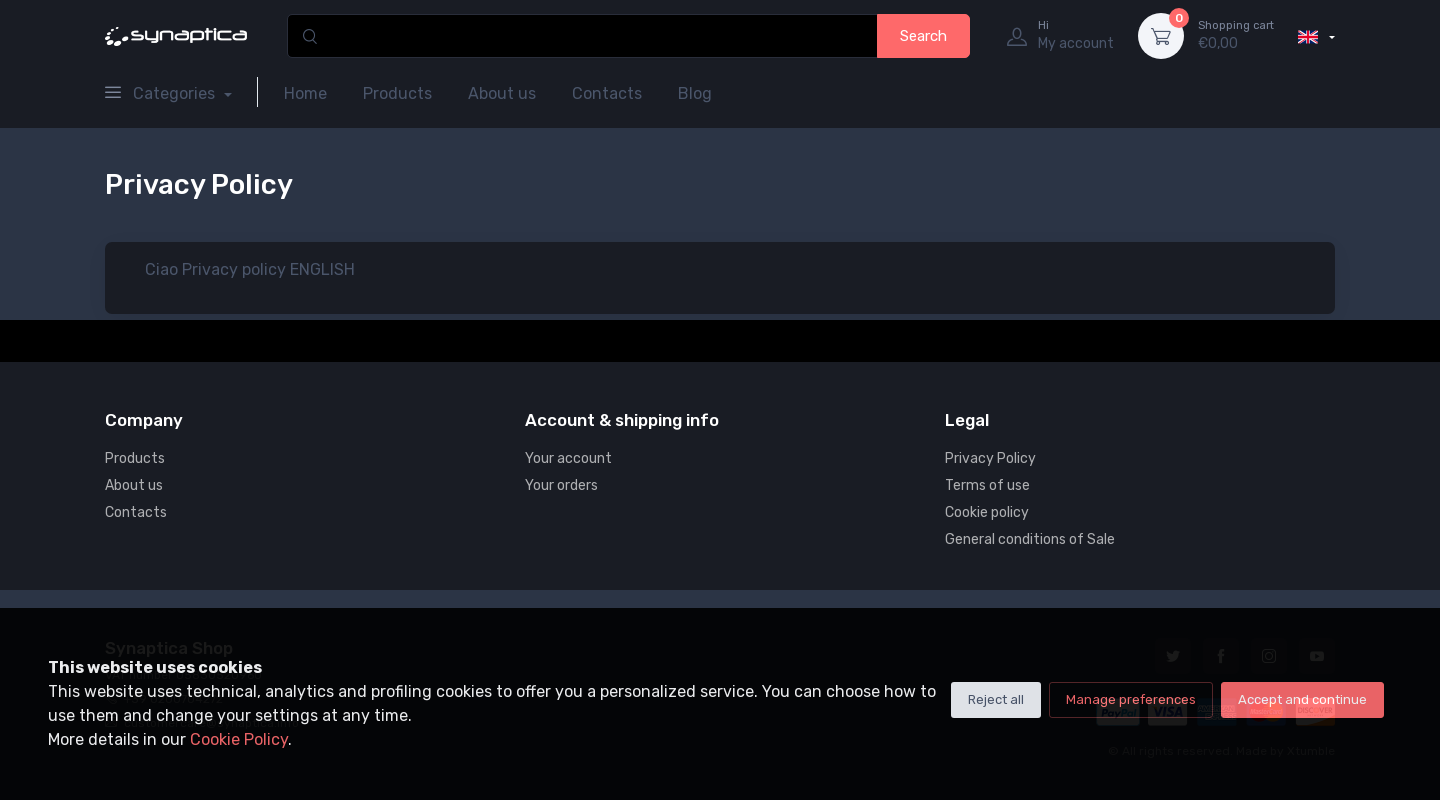 This screenshot has height=800, width=1440. I want to click on Home, so click(305, 93).